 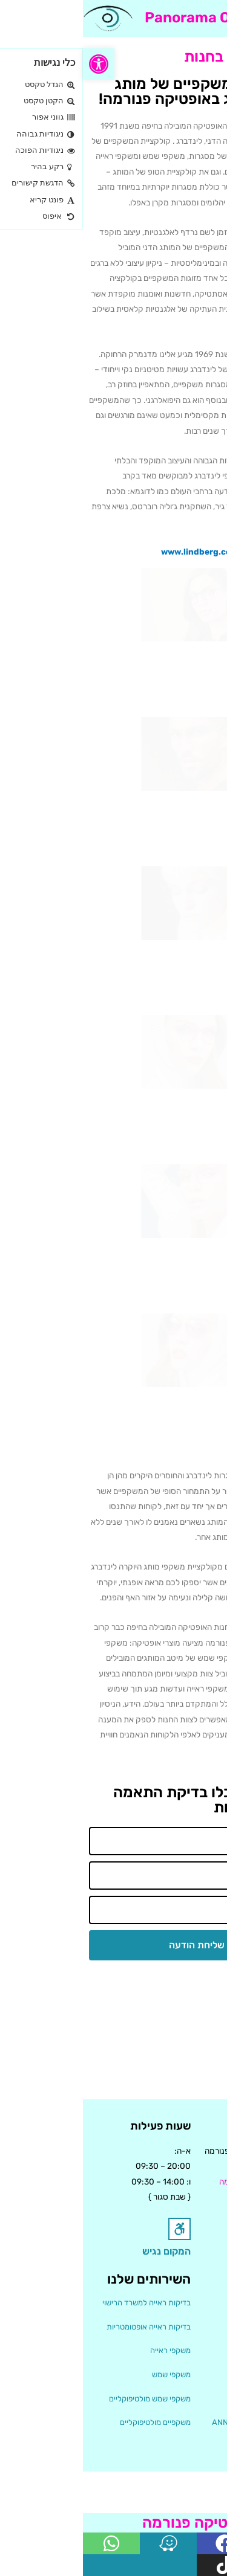 What do you see at coordinates (210, 18) in the screenshot?
I see `[button]` at bounding box center [210, 18].